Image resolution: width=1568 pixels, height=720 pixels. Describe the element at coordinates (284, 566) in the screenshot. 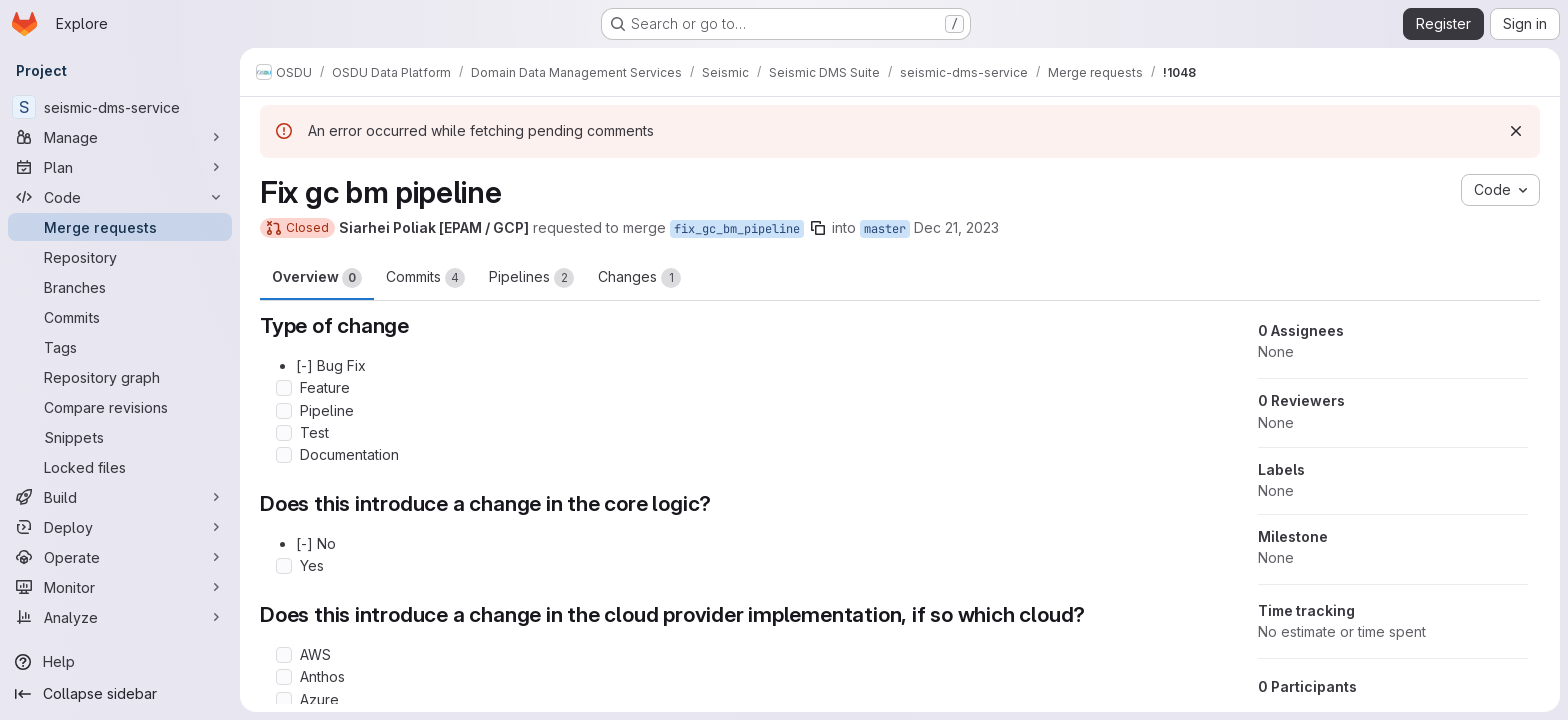

I see `[Check option: Yes]` at that location.